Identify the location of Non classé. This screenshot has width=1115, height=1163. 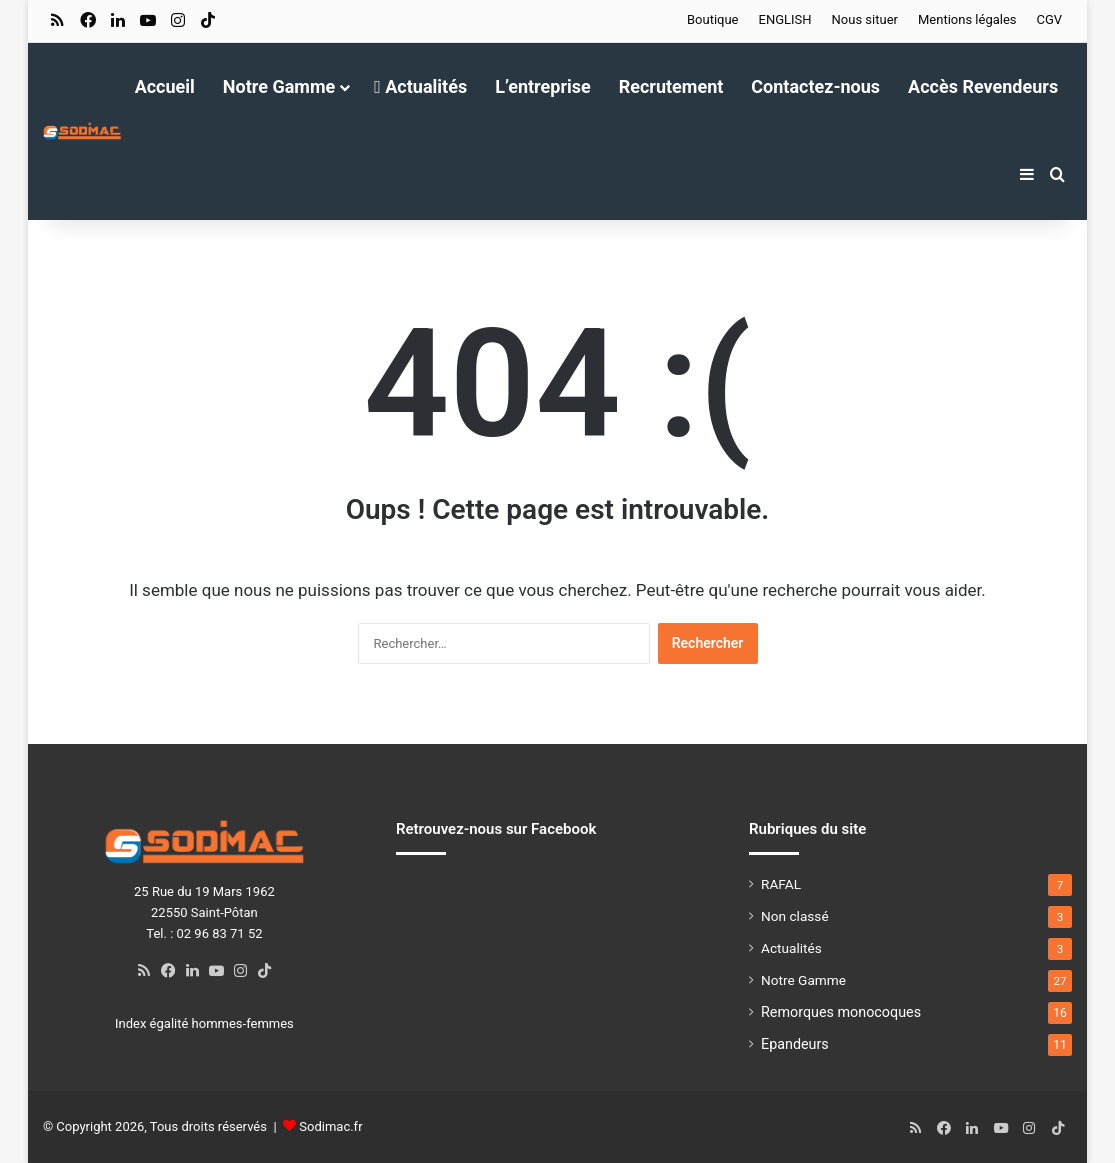
(795, 916).